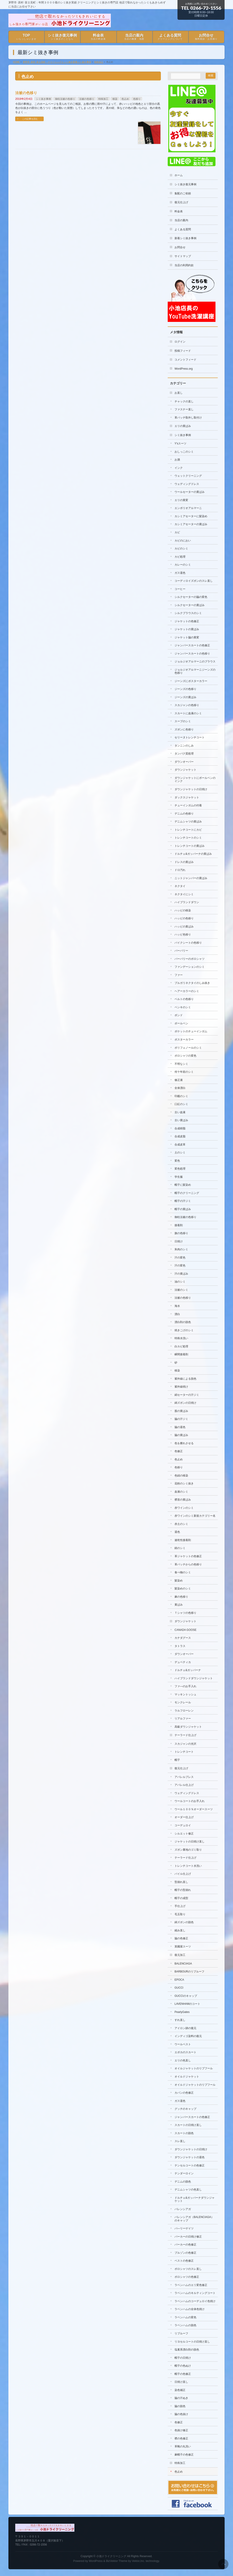  What do you see at coordinates (179, 175) in the screenshot?
I see `ホーム` at bounding box center [179, 175].